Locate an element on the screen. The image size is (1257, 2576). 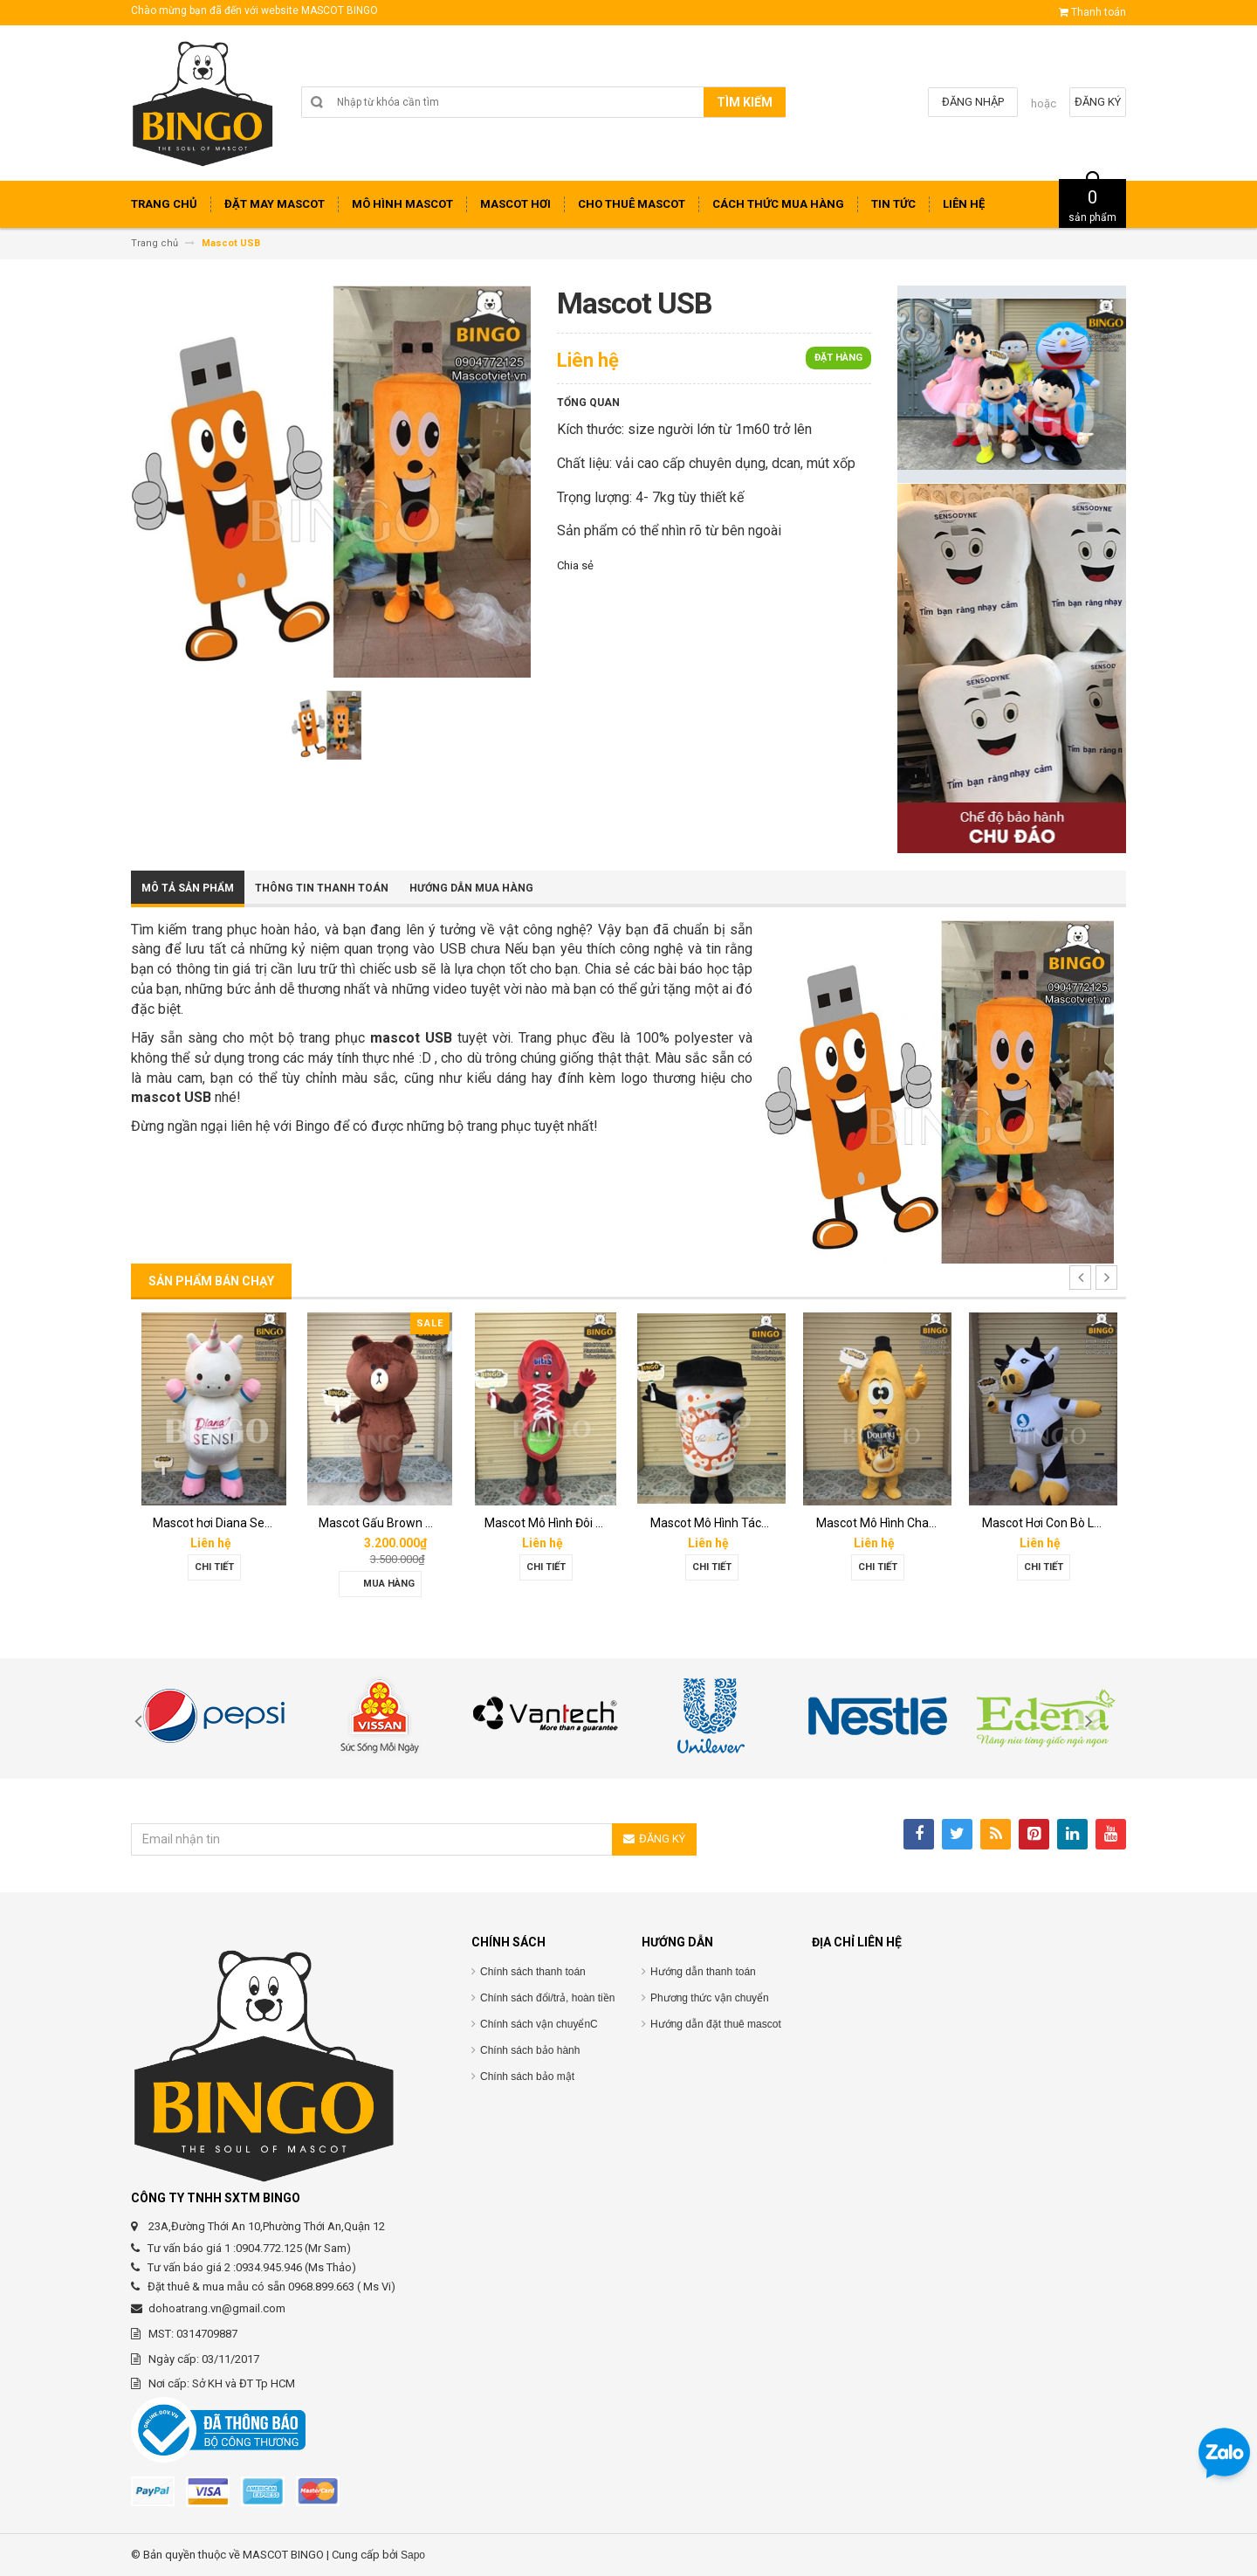
Chính sách thanh toán is located at coordinates (533, 1972).